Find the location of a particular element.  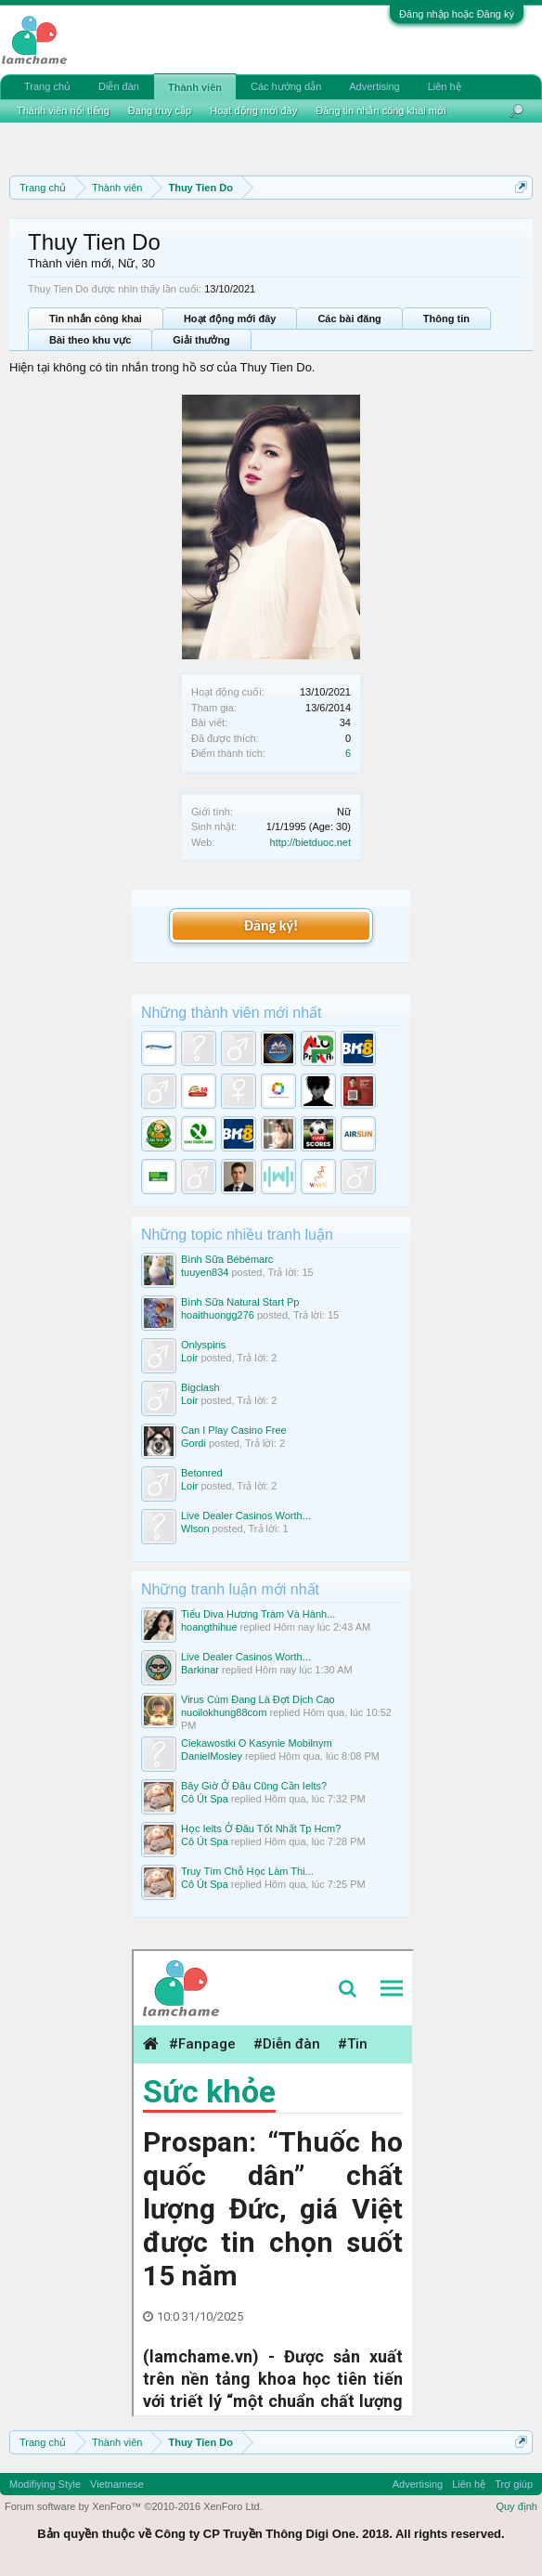

Thành viên is located at coordinates (195, 87).